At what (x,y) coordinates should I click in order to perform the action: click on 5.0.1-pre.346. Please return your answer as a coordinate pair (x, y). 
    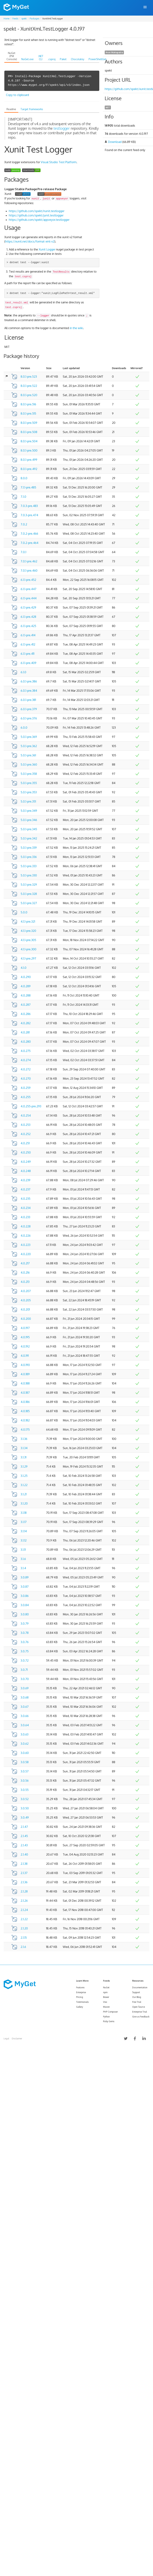
    Looking at the image, I should click on (29, 820).